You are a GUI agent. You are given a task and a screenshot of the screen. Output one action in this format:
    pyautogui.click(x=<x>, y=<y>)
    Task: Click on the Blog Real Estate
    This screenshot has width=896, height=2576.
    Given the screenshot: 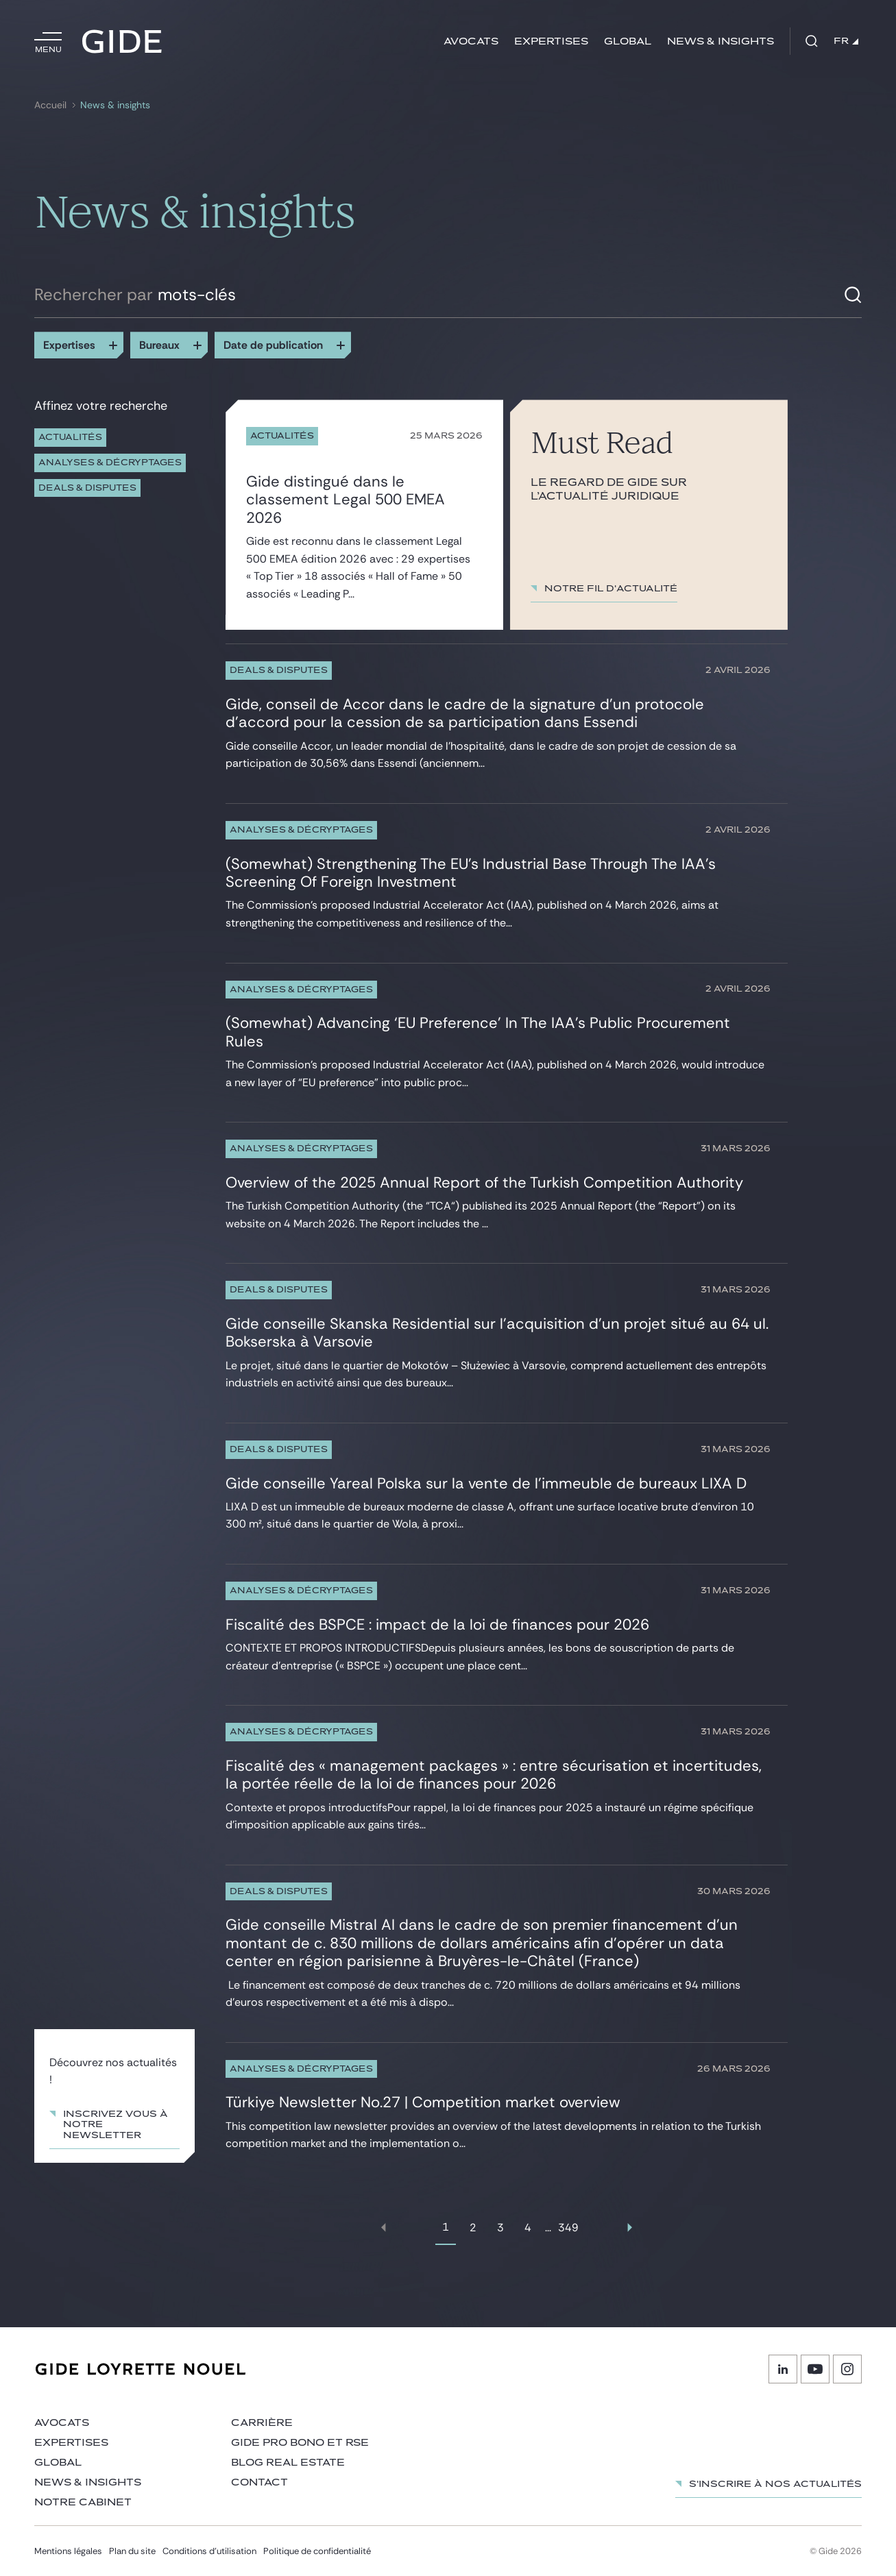 What is the action you would take?
    pyautogui.click(x=288, y=2462)
    